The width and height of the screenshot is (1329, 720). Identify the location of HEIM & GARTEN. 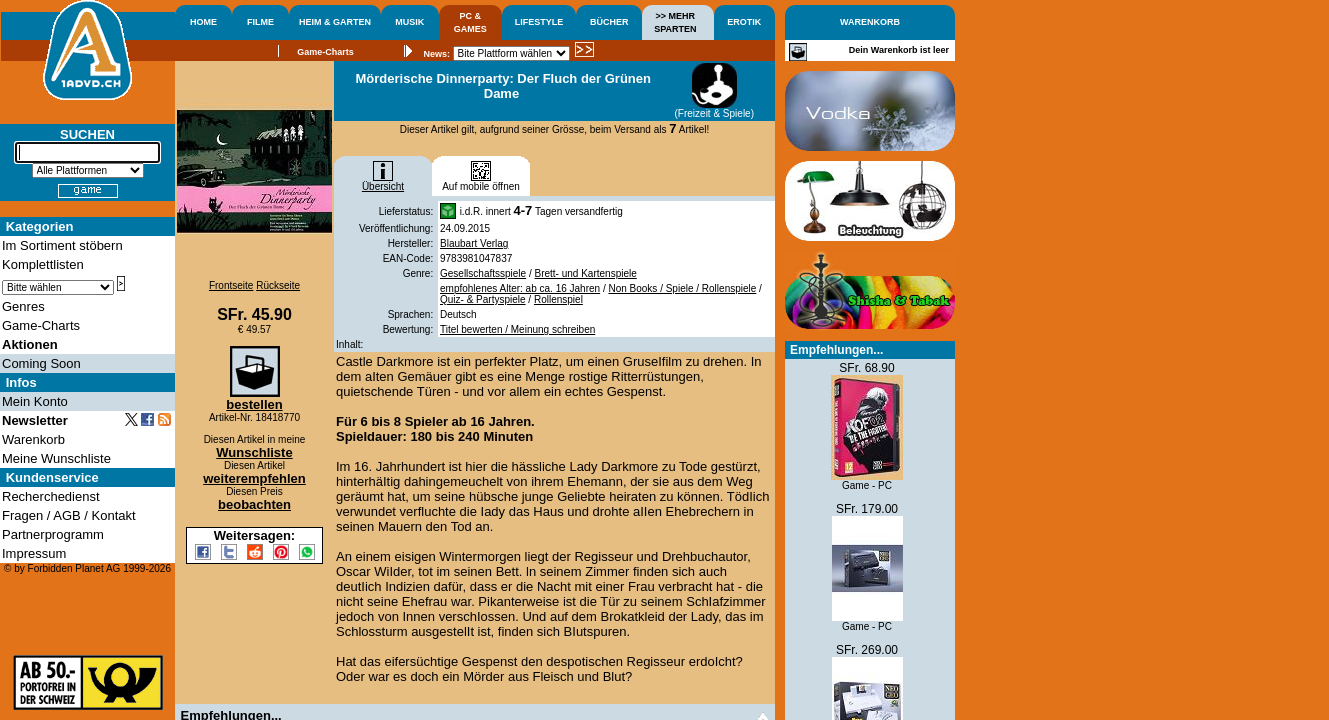
(335, 22).